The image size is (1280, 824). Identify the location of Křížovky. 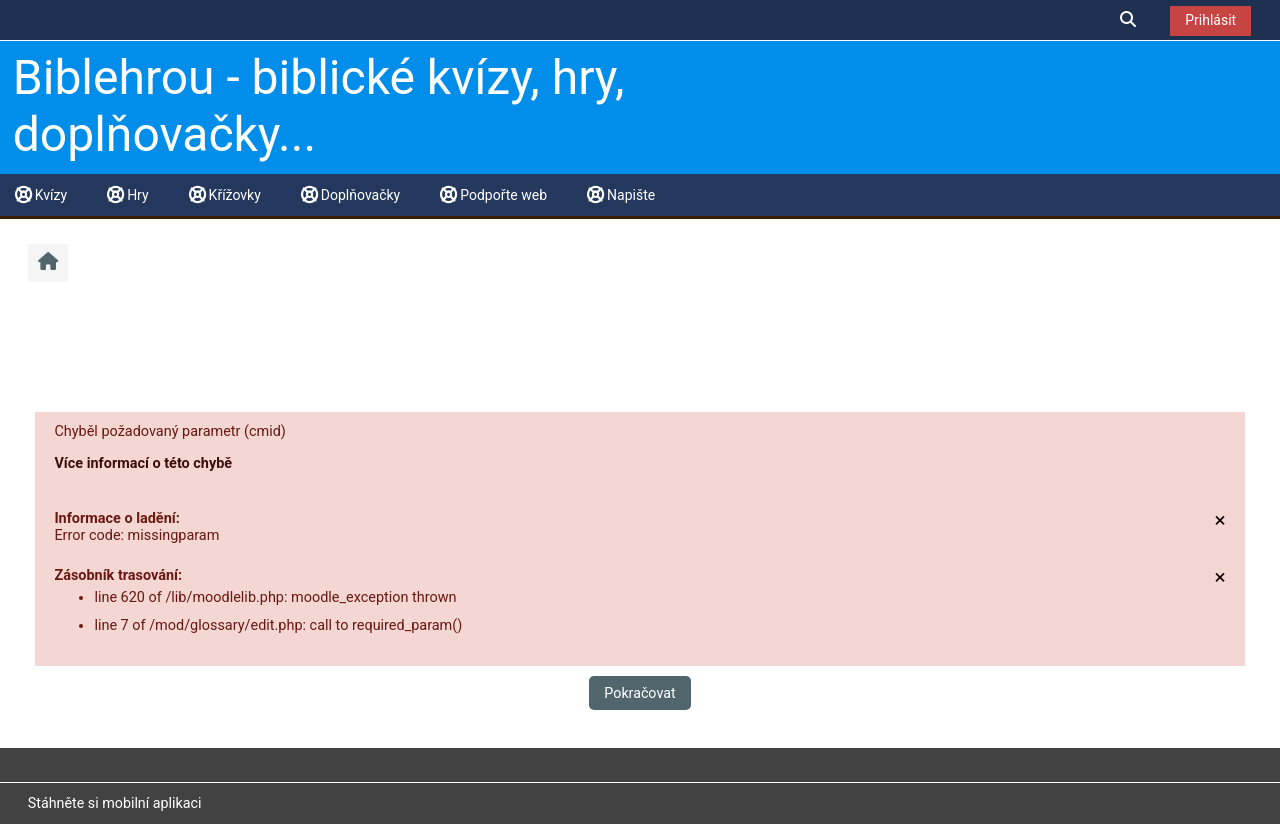
(225, 195).